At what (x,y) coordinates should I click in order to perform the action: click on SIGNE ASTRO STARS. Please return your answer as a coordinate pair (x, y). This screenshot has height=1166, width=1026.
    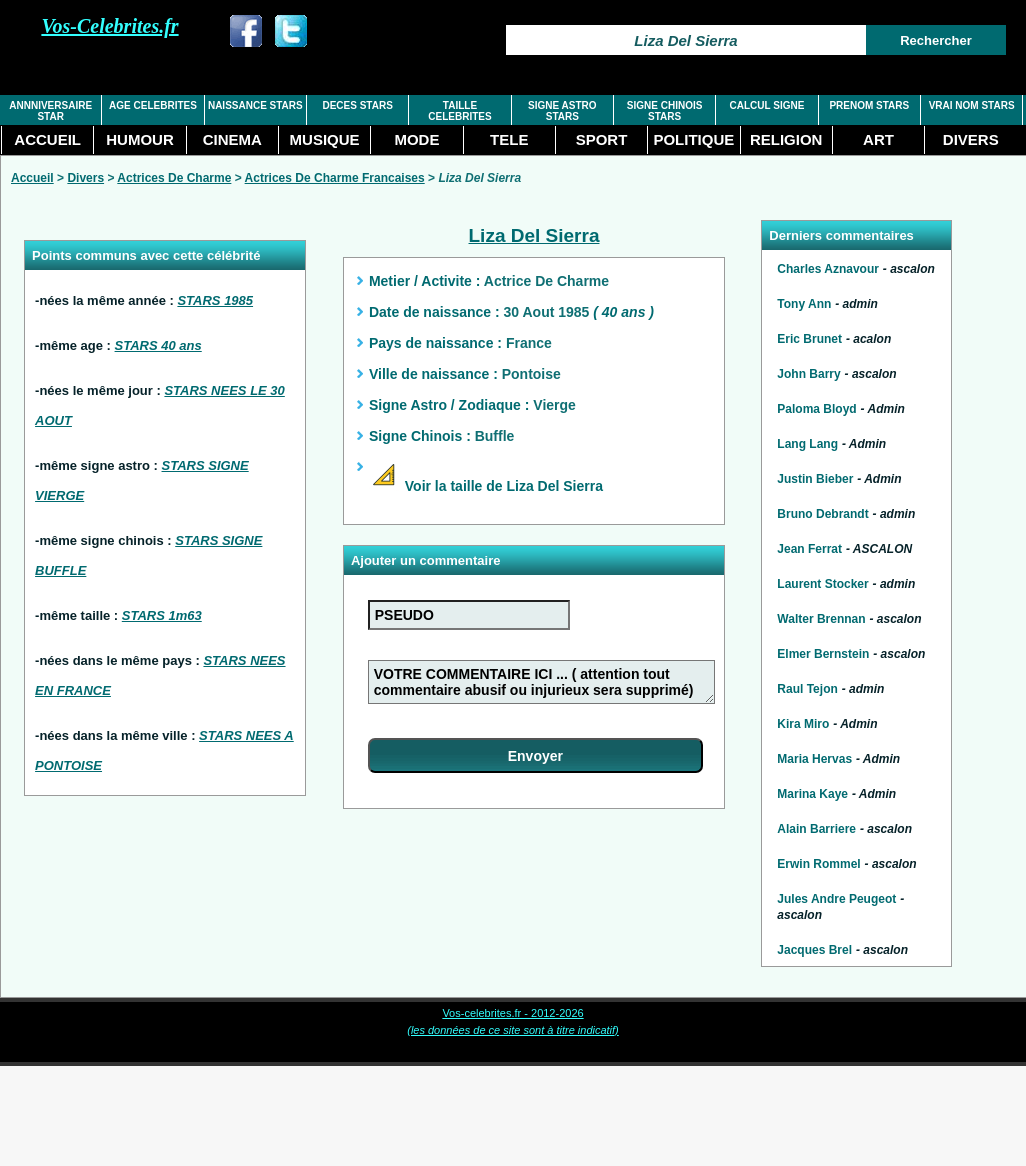
    Looking at the image, I should click on (562, 111).